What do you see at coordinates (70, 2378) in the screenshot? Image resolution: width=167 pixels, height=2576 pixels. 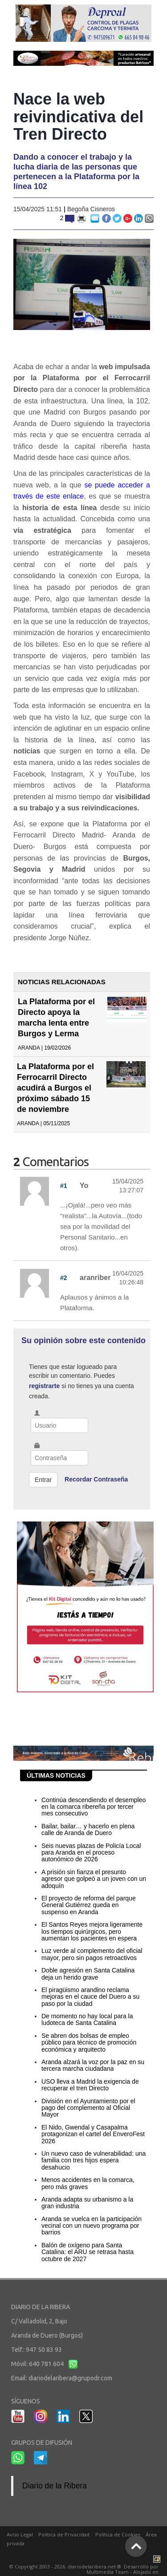 I see `diariodelaribera@grupodr.com` at bounding box center [70, 2378].